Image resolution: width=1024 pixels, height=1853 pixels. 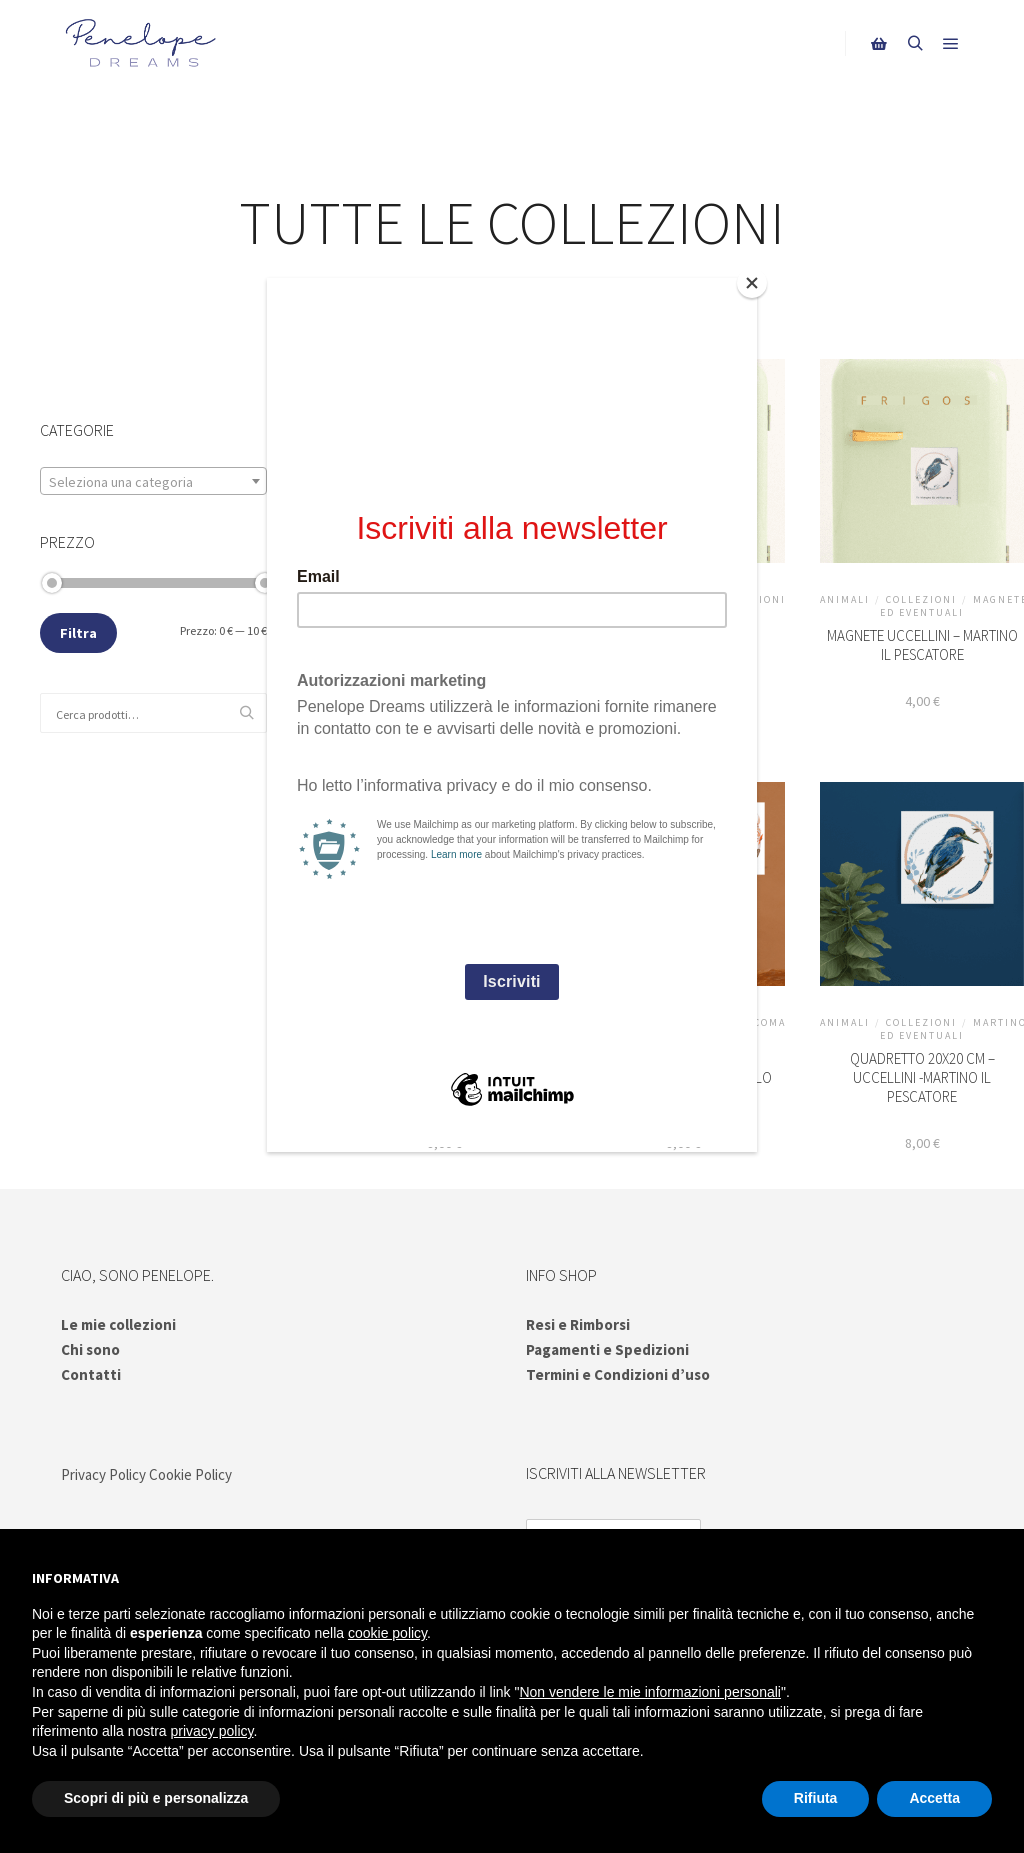 I want to click on Rifiuta [button], so click(x=816, y=1798).